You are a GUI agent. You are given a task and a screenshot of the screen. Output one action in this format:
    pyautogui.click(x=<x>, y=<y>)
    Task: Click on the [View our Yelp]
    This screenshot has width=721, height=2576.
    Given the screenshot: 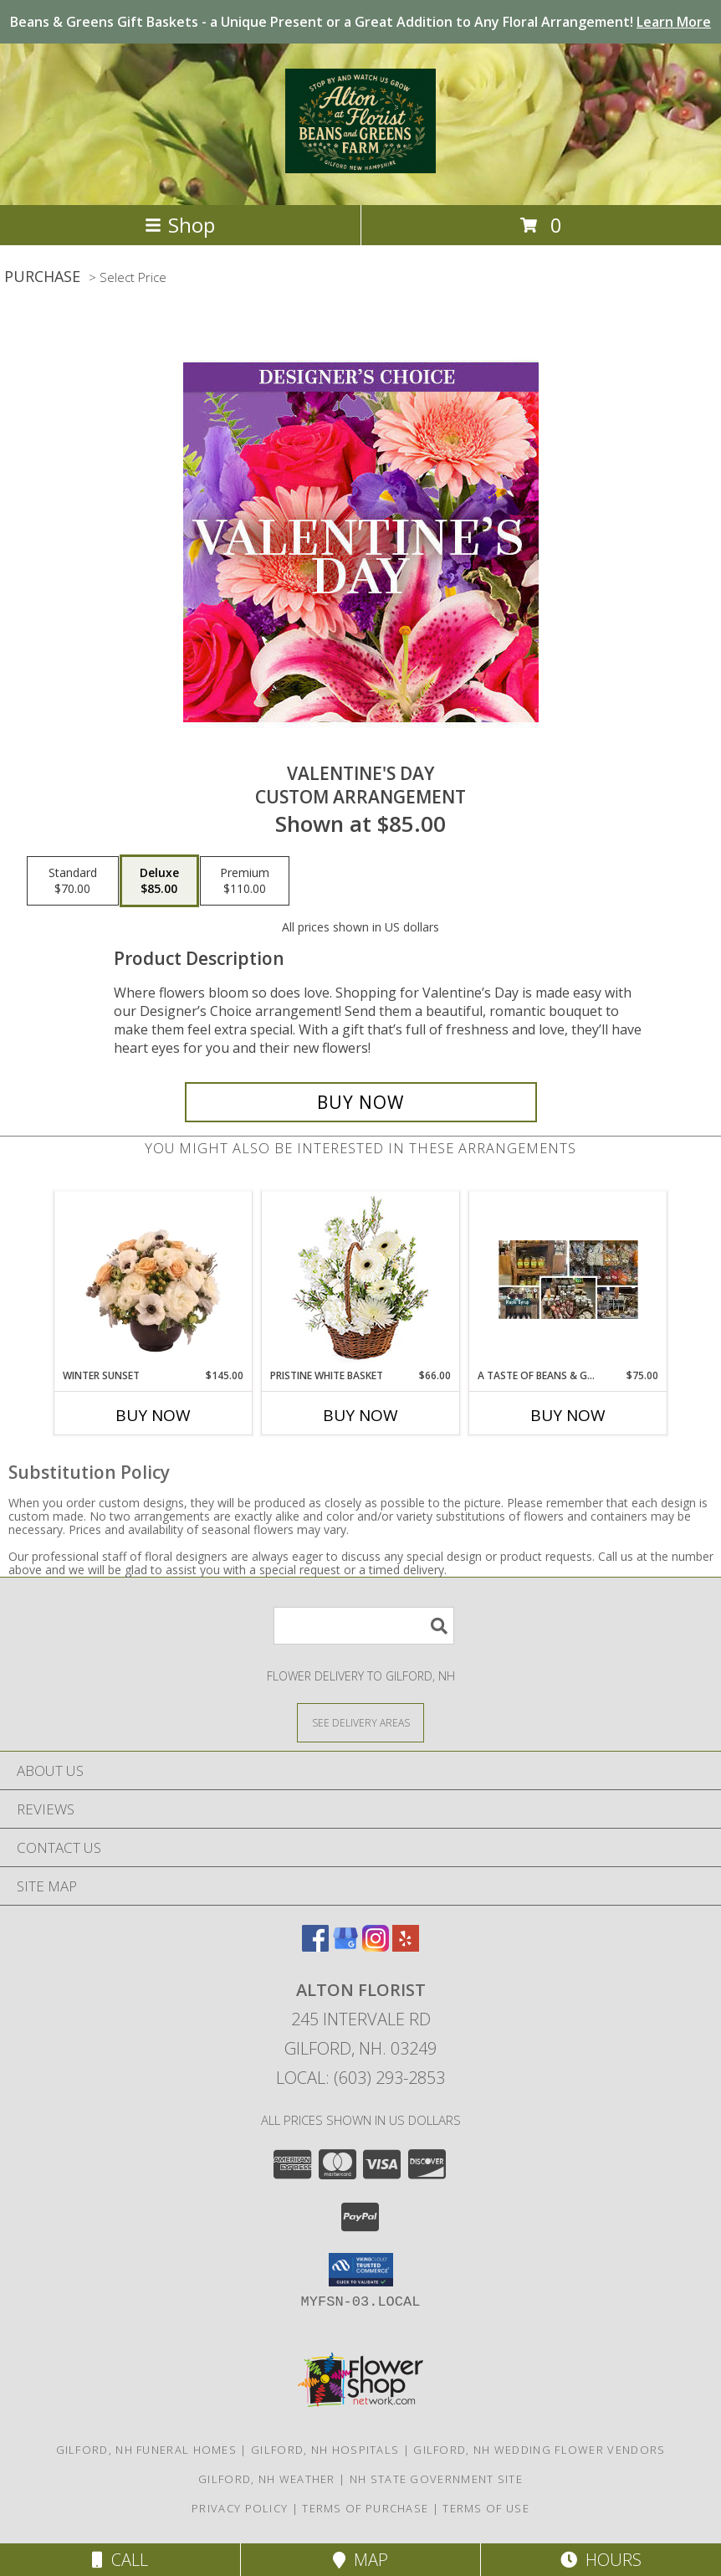 What is the action you would take?
    pyautogui.click(x=405, y=1946)
    